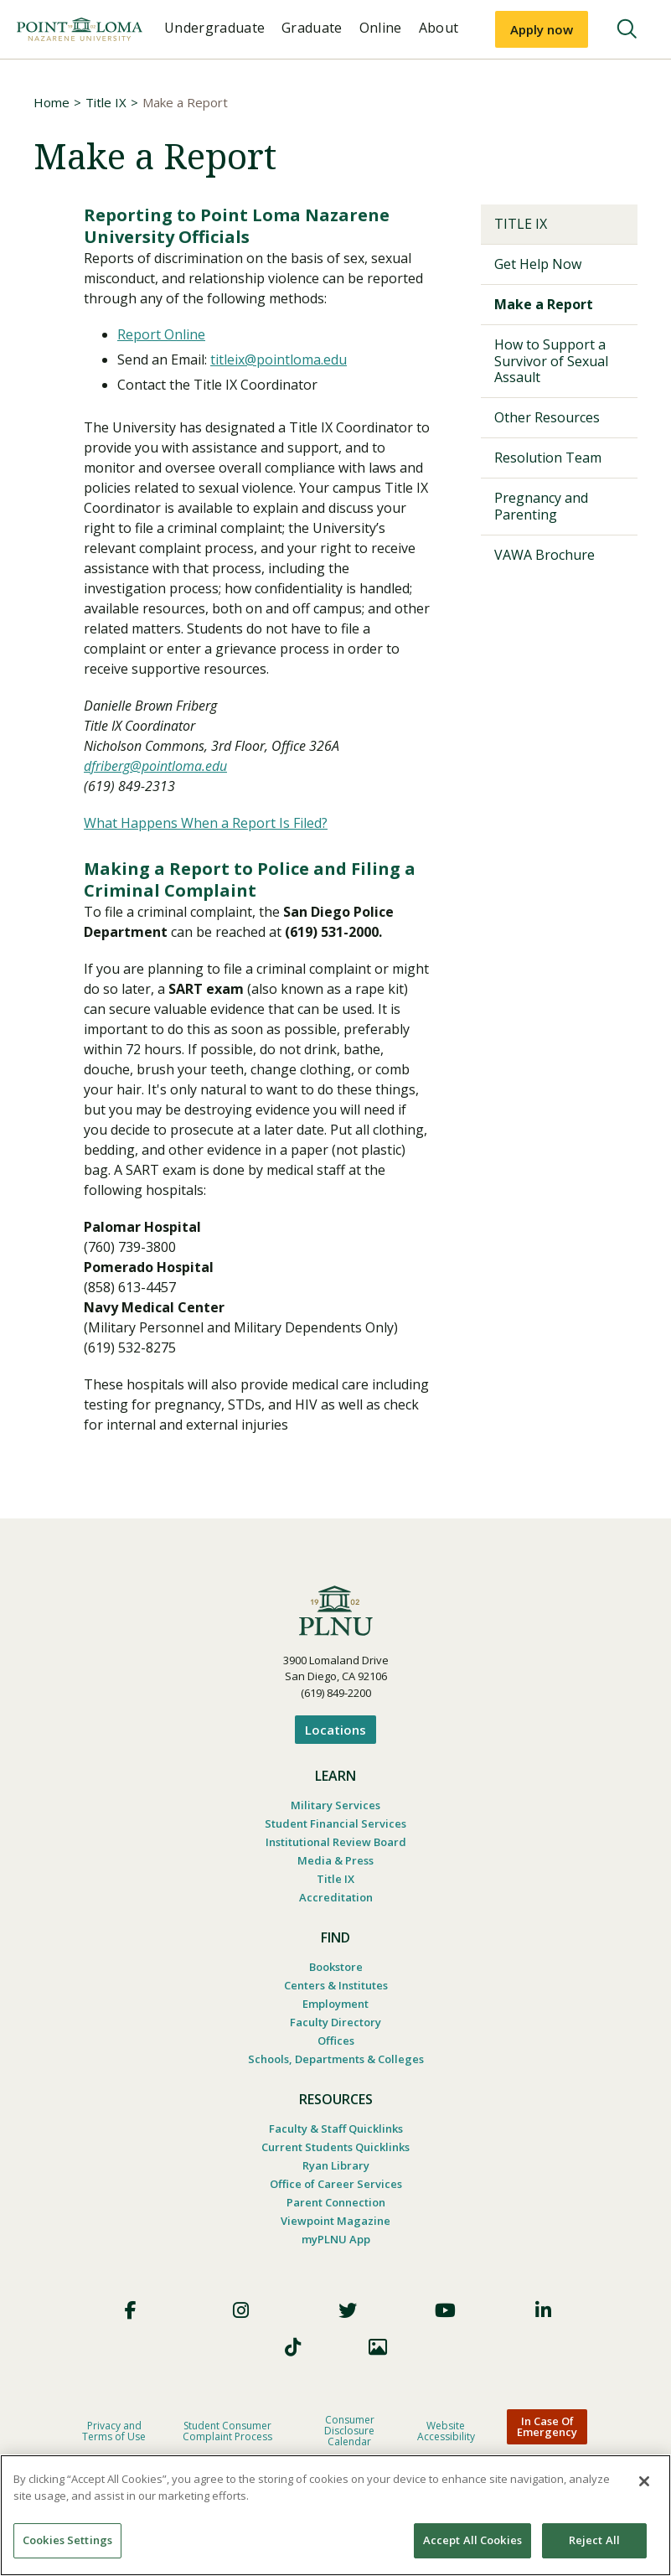 Image resolution: width=671 pixels, height=2576 pixels. I want to click on Report Online, so click(161, 334).